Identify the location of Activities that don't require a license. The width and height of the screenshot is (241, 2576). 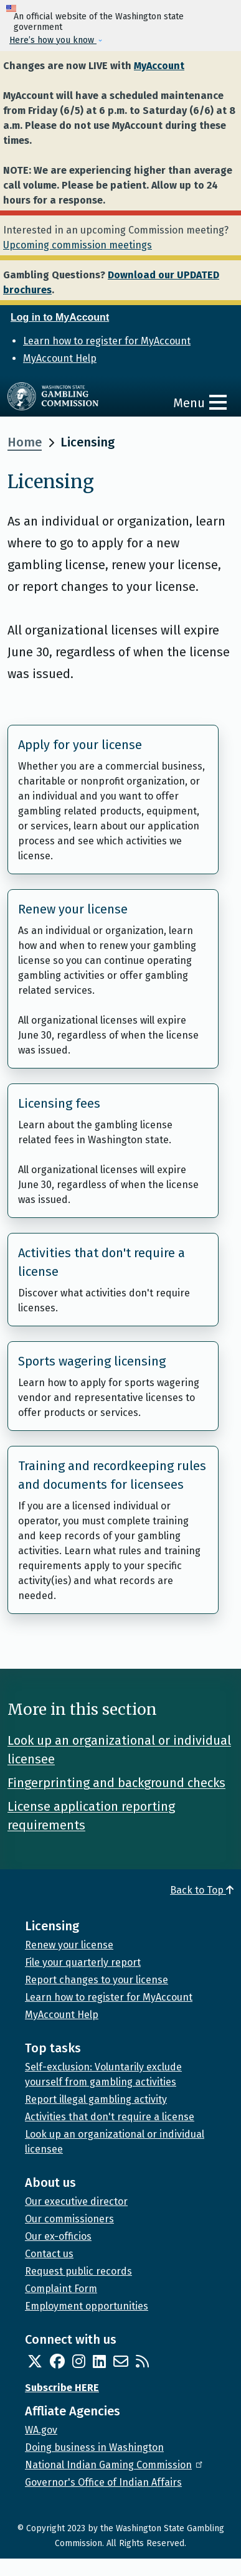
(101, 1262).